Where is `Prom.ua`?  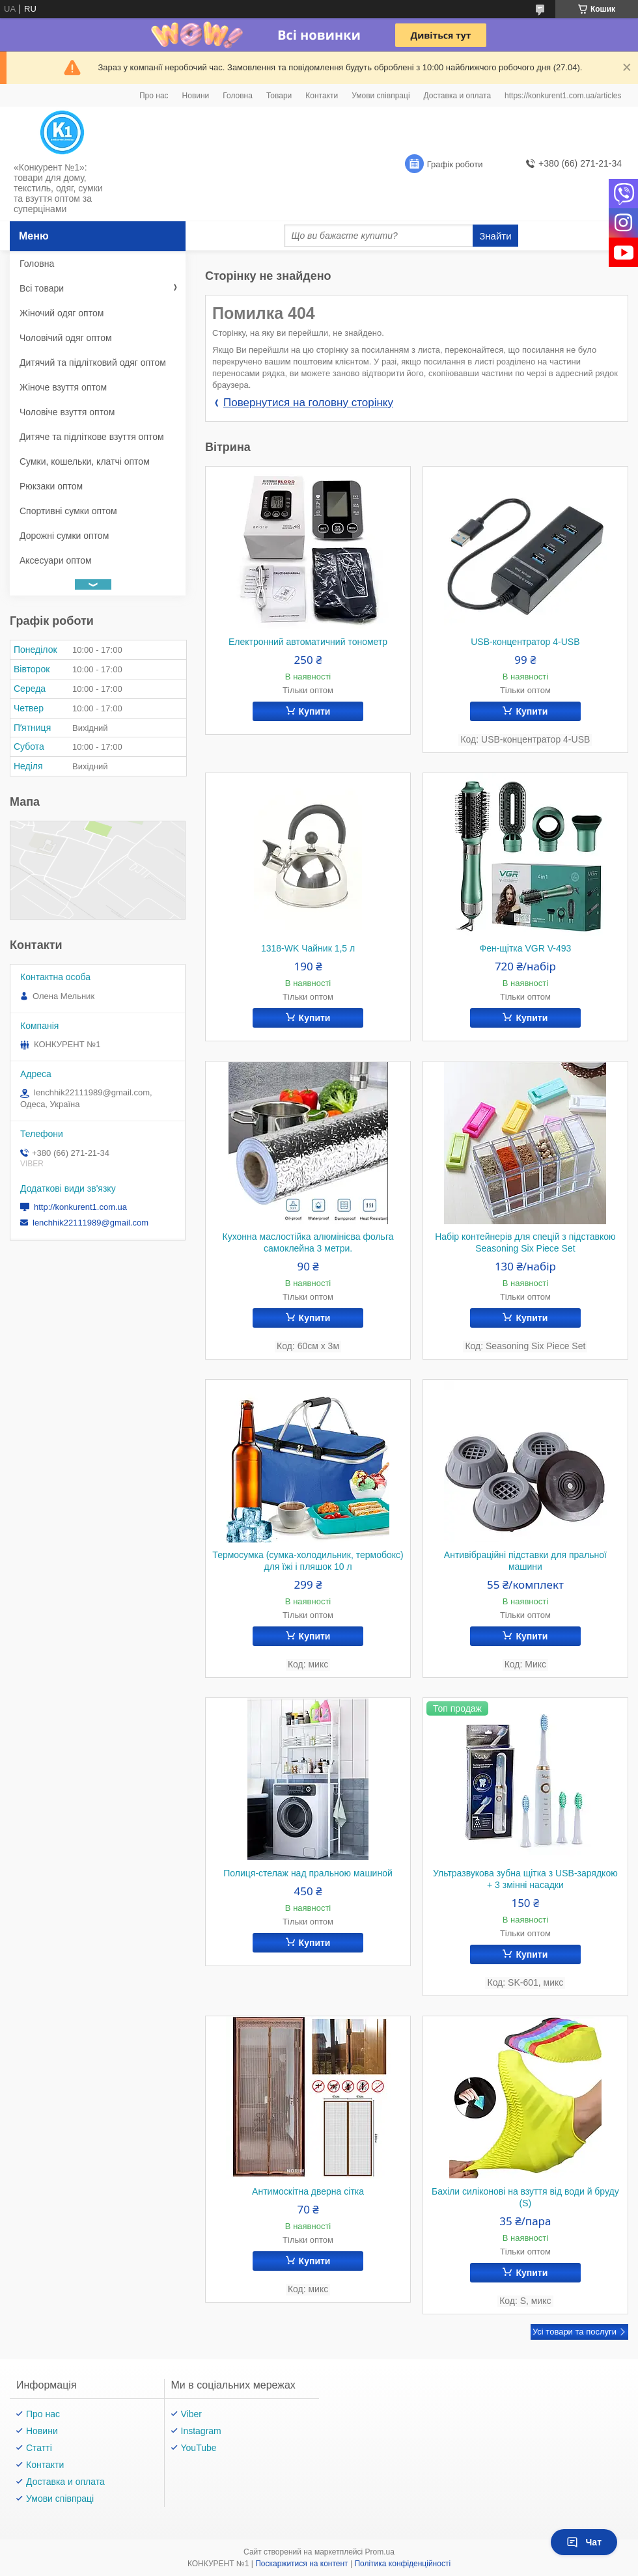
Prom.ua is located at coordinates (380, 2551).